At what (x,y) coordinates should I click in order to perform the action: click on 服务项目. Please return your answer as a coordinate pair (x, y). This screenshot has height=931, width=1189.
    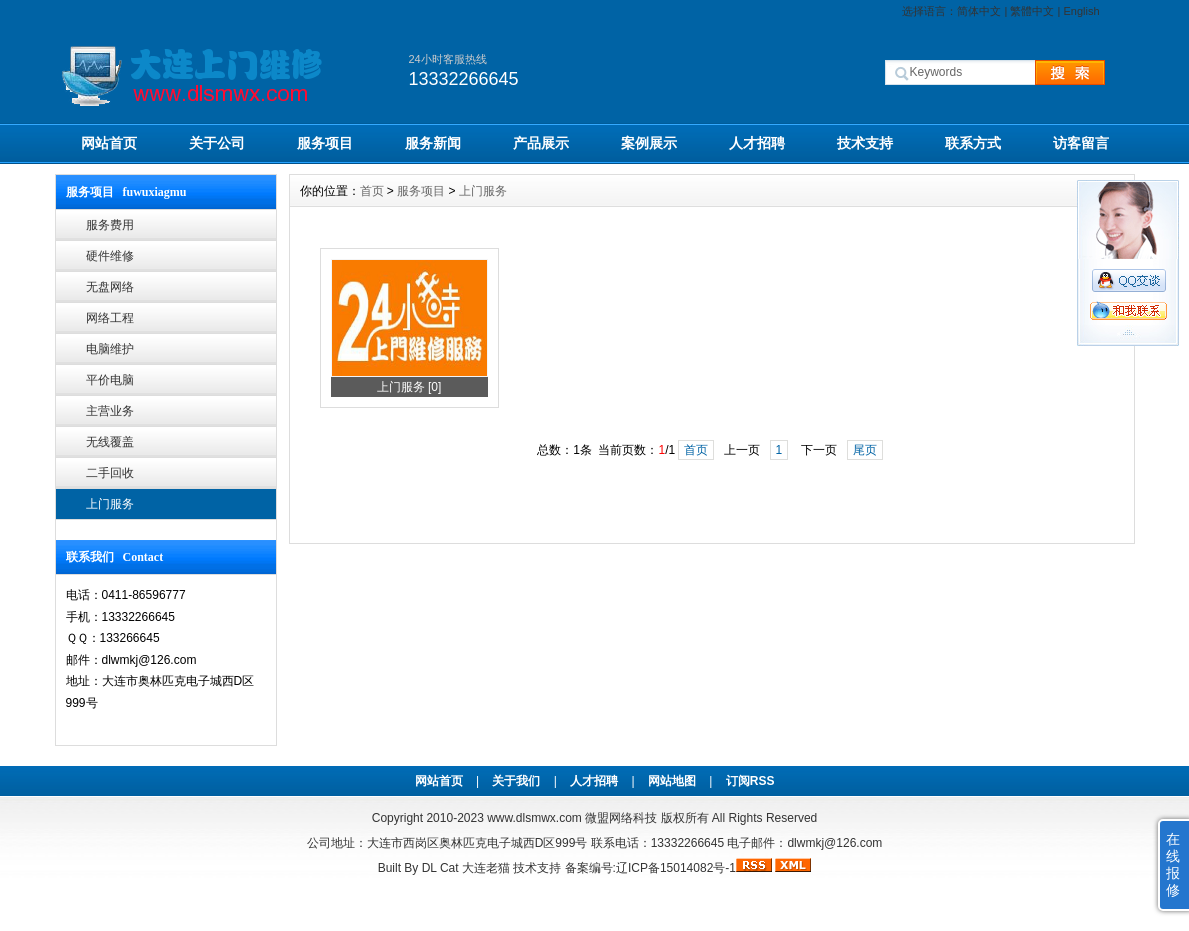
    Looking at the image, I should click on (325, 143).